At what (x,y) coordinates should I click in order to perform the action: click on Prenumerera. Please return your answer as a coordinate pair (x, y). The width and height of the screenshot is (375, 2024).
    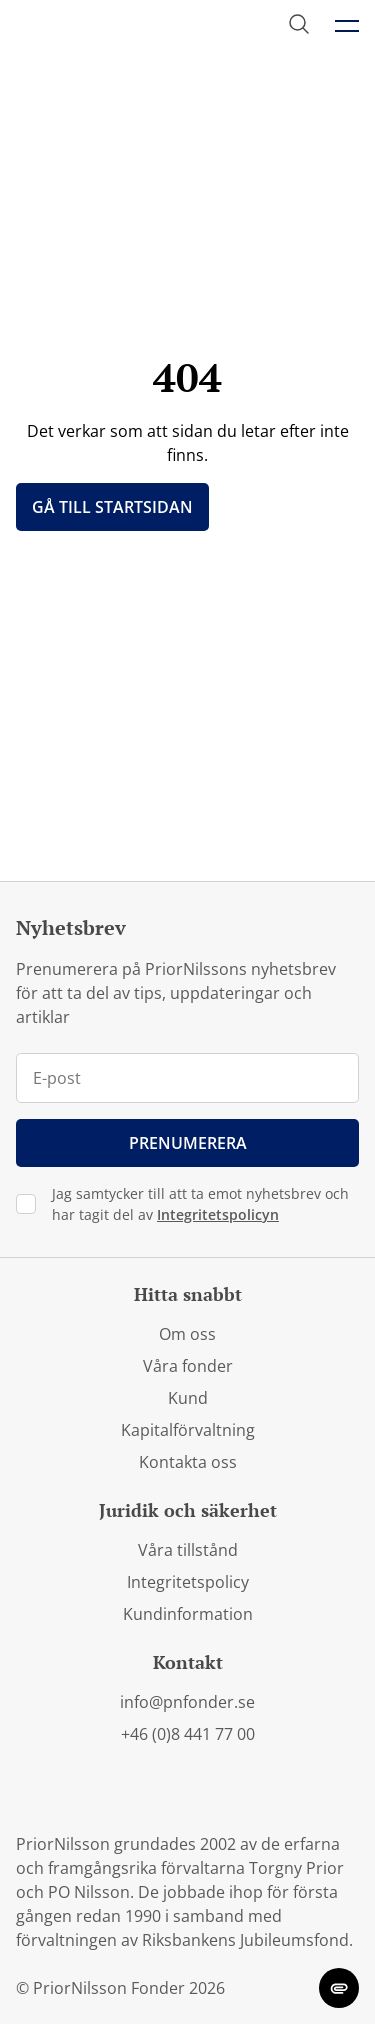
    Looking at the image, I should click on (188, 1143).